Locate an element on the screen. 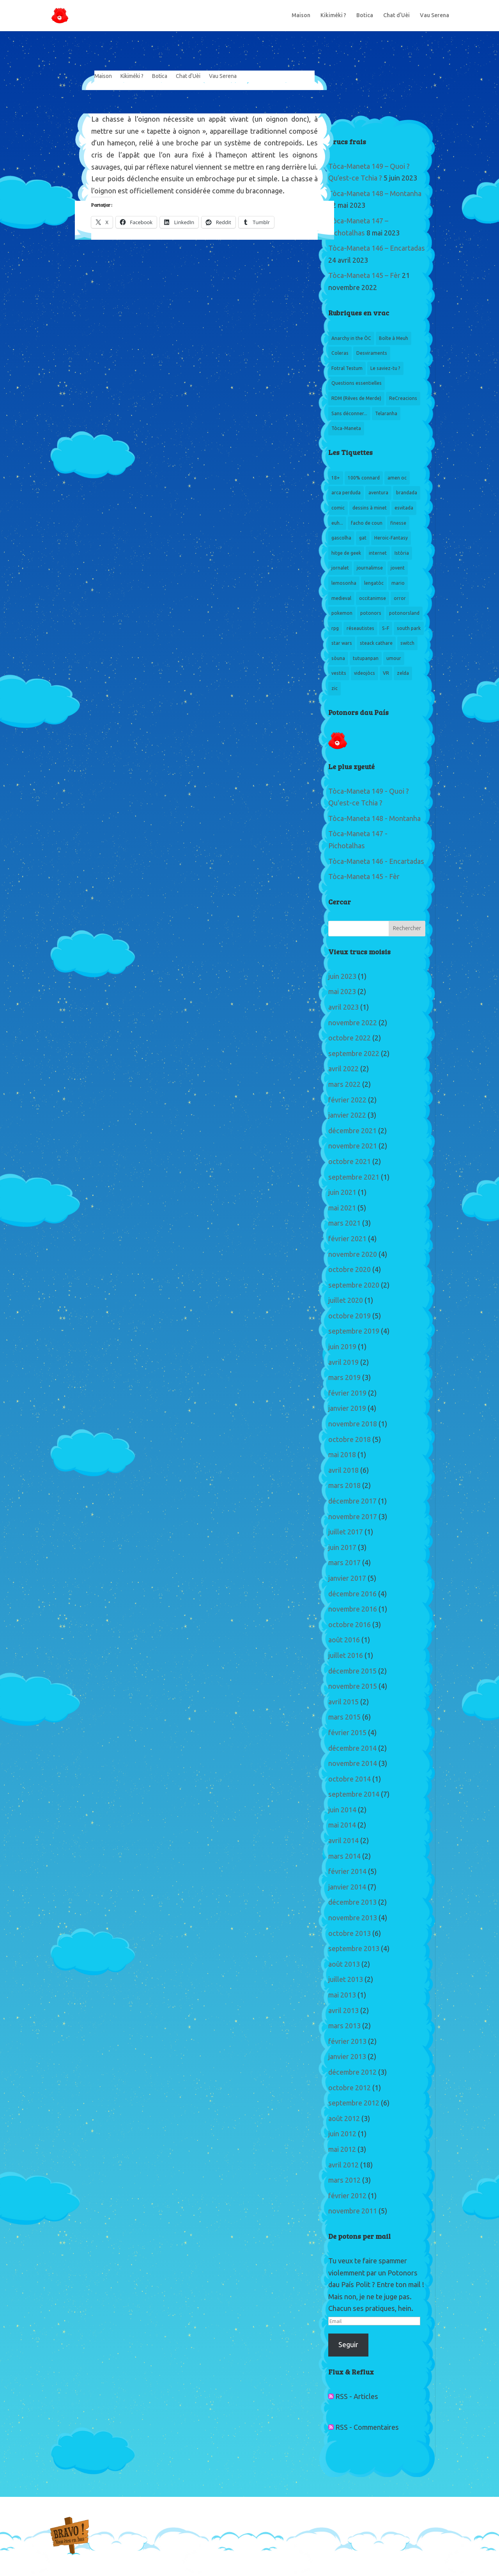  juin 2017 is located at coordinates (342, 1547).